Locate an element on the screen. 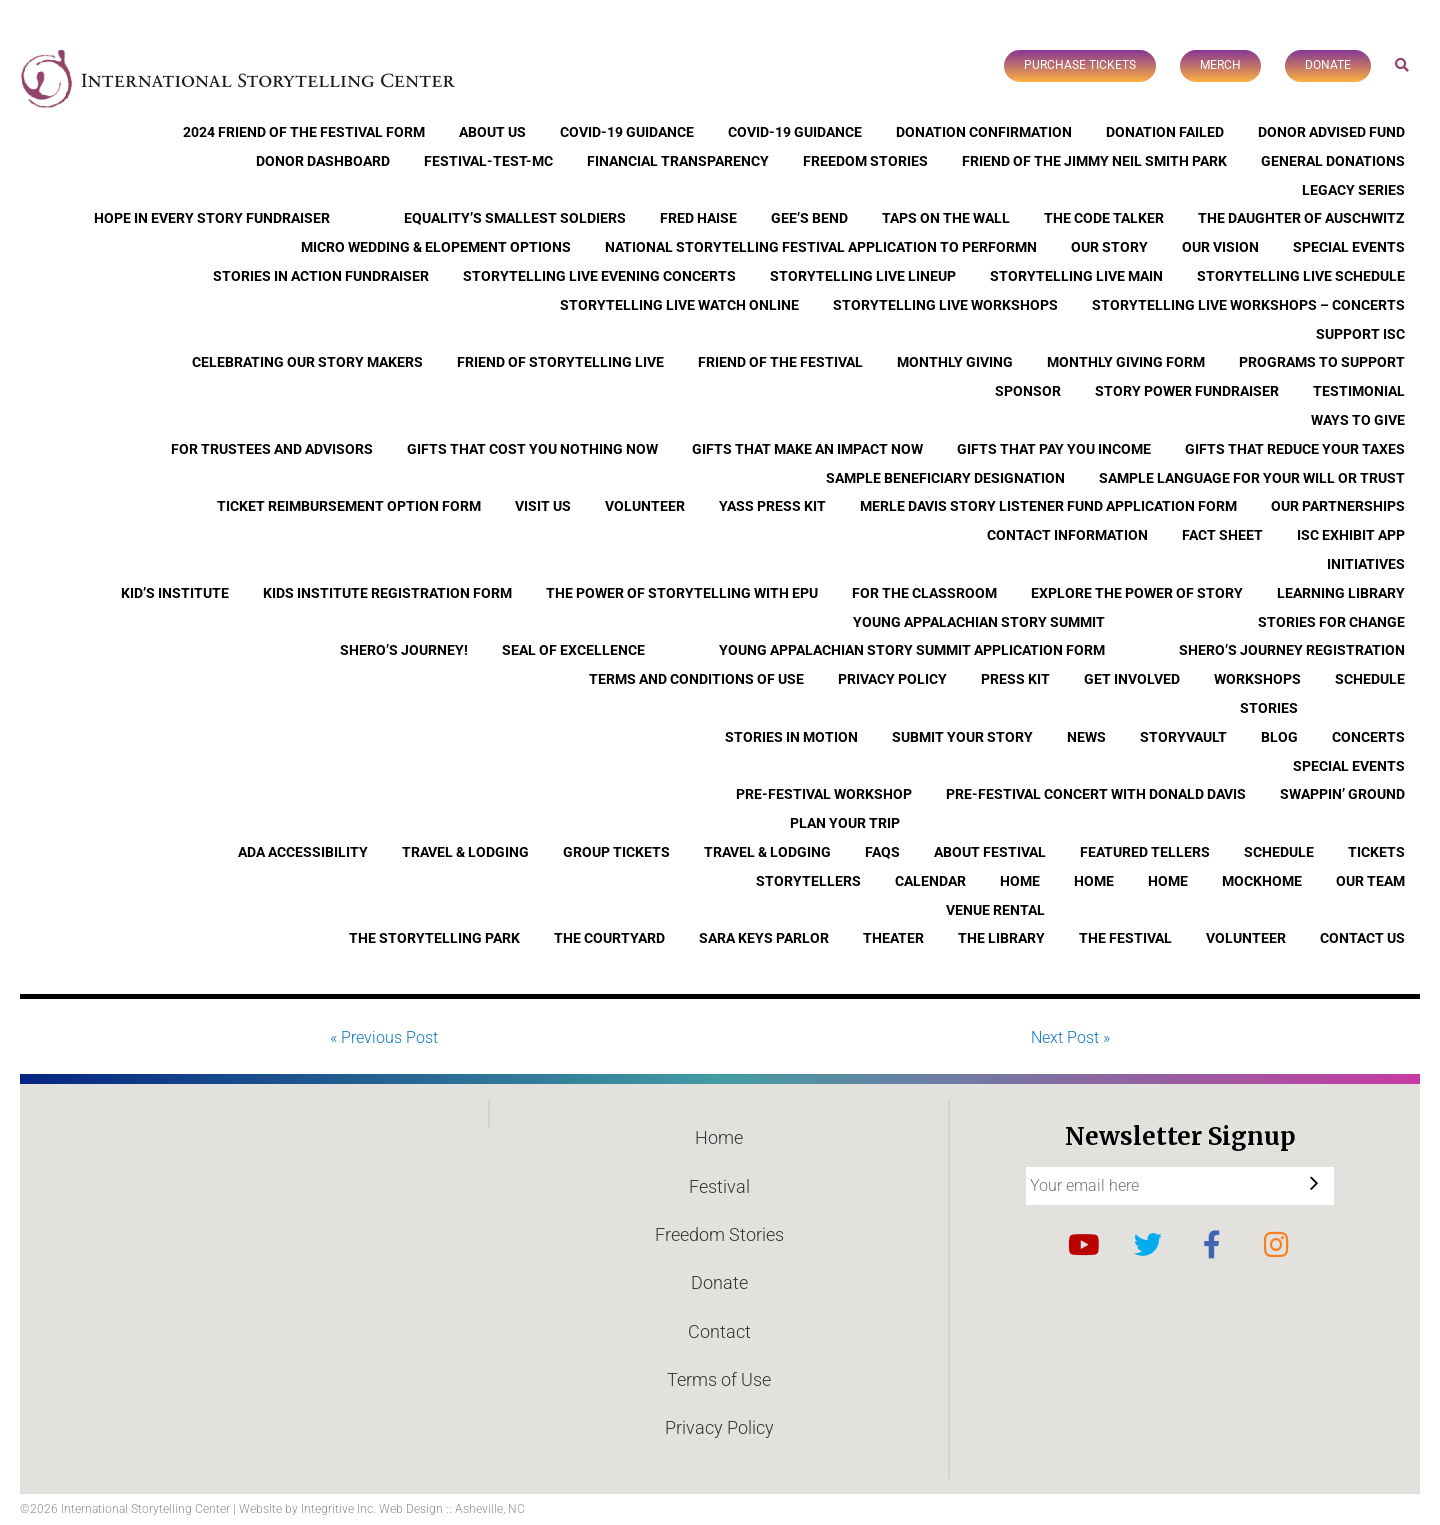 The height and width of the screenshot is (1525, 1440). Fred Haise is located at coordinates (698, 218).